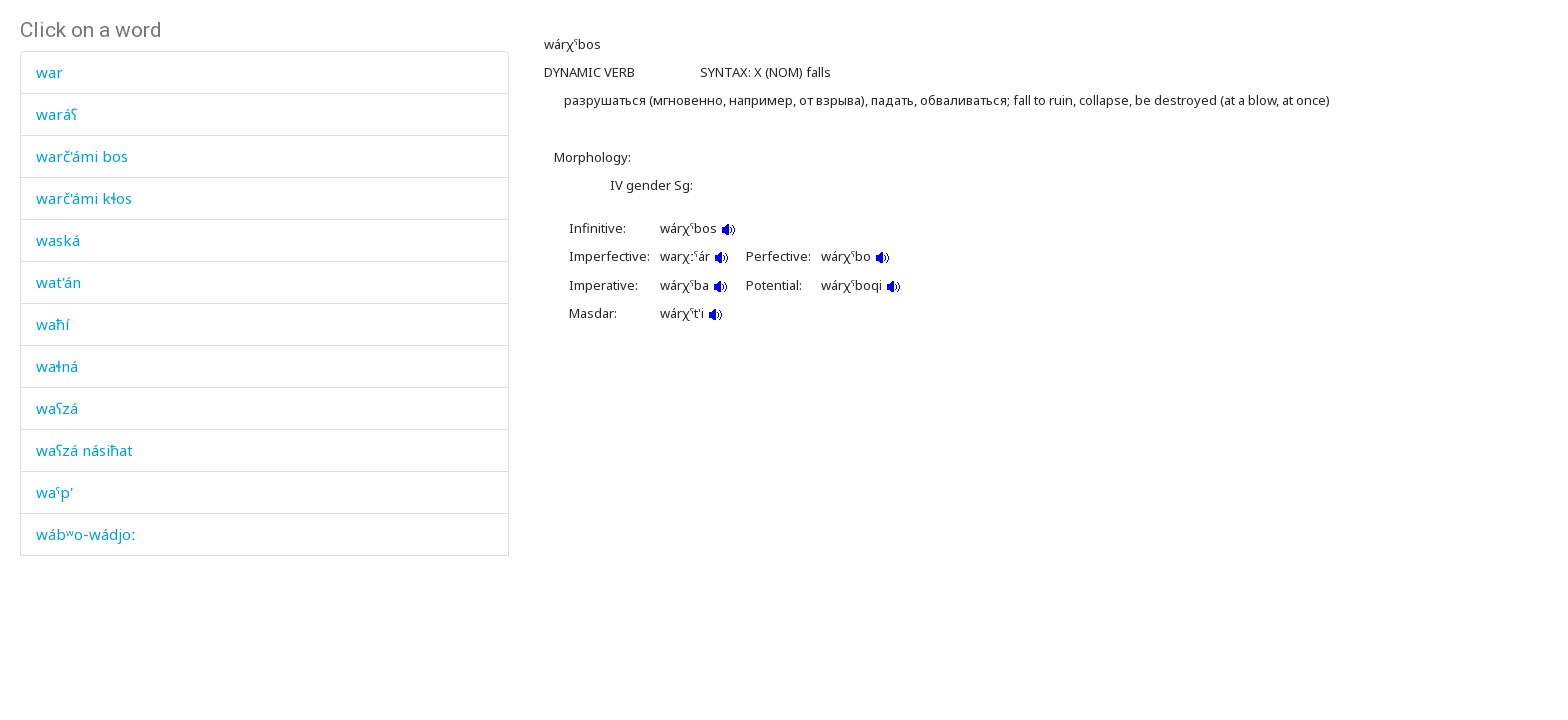 The width and height of the screenshot is (1568, 720). Describe the element at coordinates (86, 534) in the screenshot. I see `wábʷo-wádjoː` at that location.